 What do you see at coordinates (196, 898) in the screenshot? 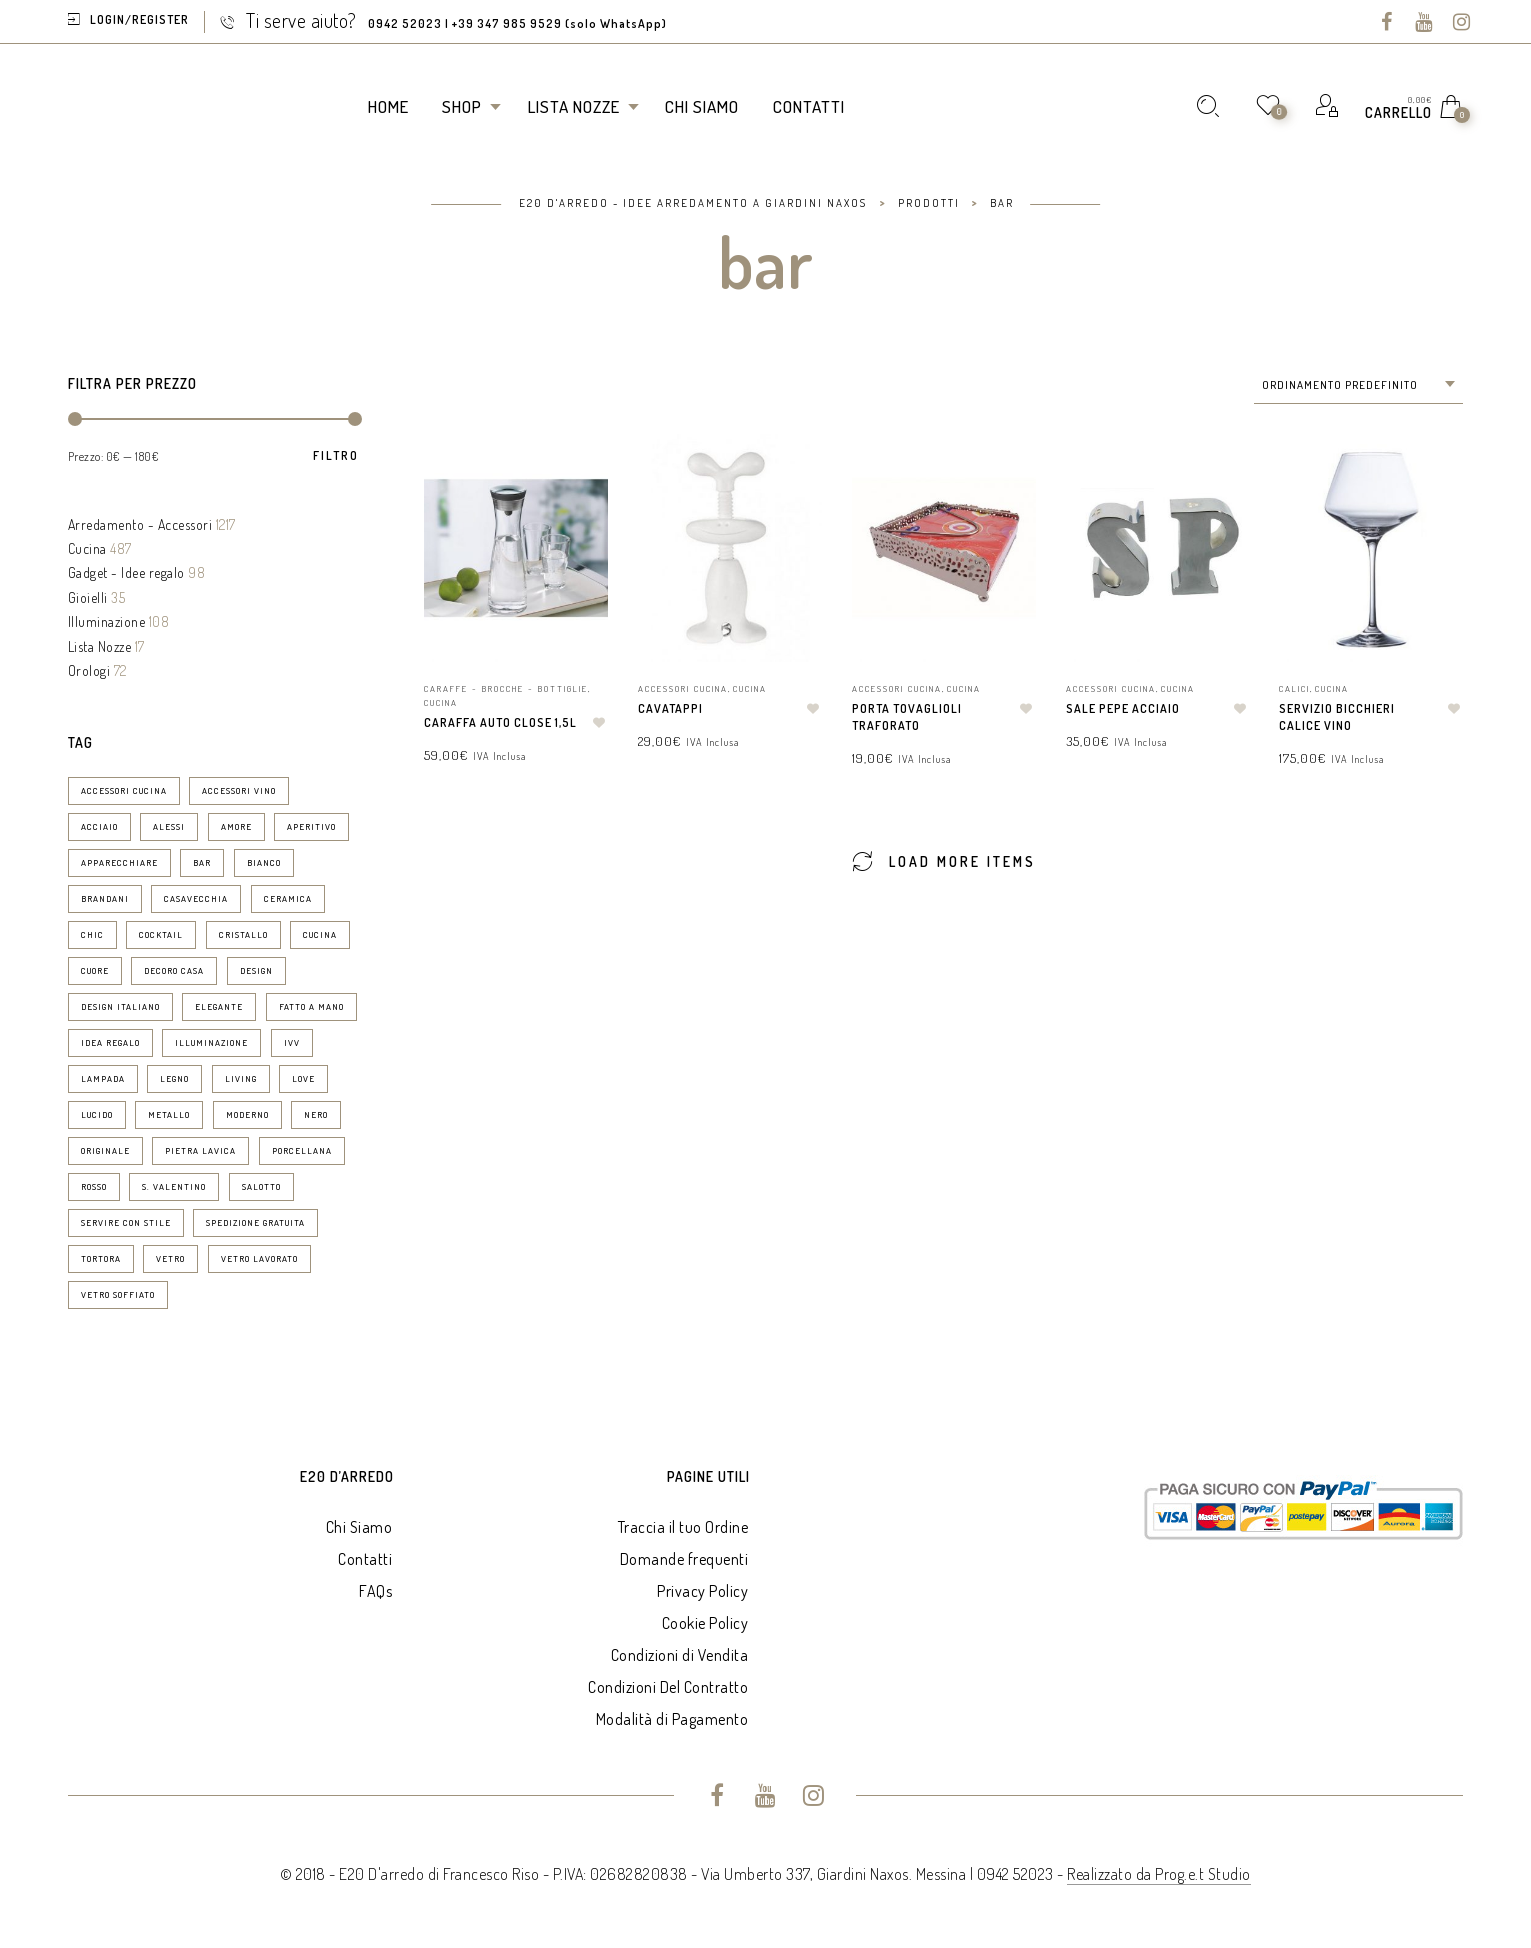
I see `casavecchia [casavecchia (6 prodotti)]` at bounding box center [196, 898].